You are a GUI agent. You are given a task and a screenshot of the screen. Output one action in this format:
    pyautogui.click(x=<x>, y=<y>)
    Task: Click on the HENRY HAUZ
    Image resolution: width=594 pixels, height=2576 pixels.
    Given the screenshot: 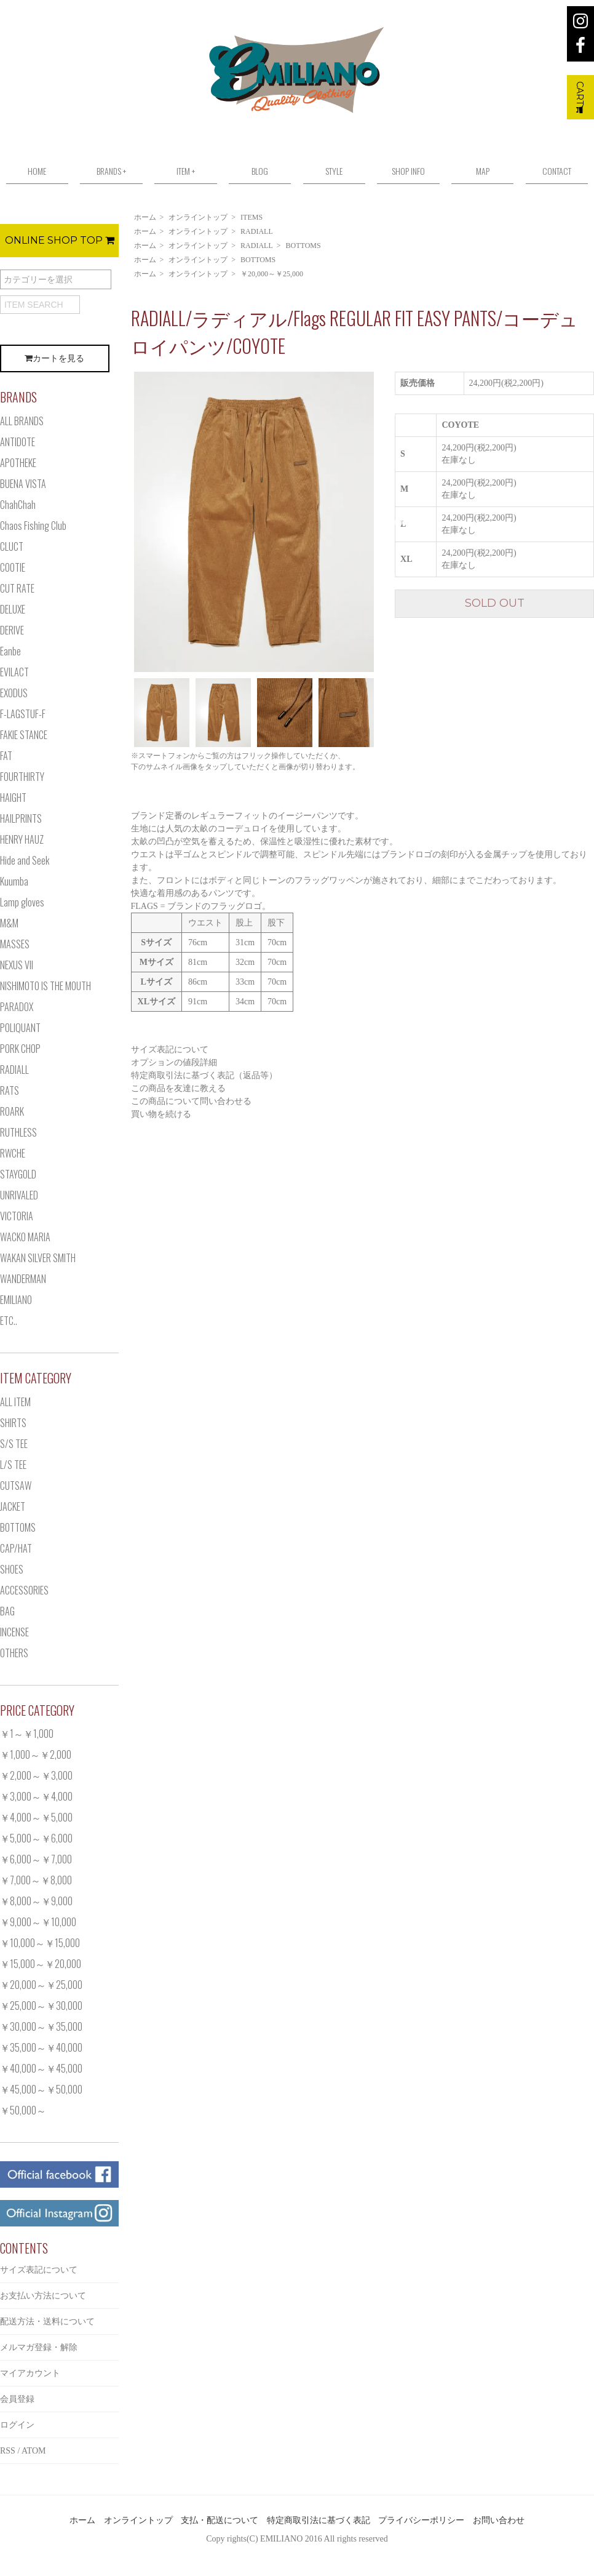 What is the action you would take?
    pyautogui.click(x=22, y=839)
    